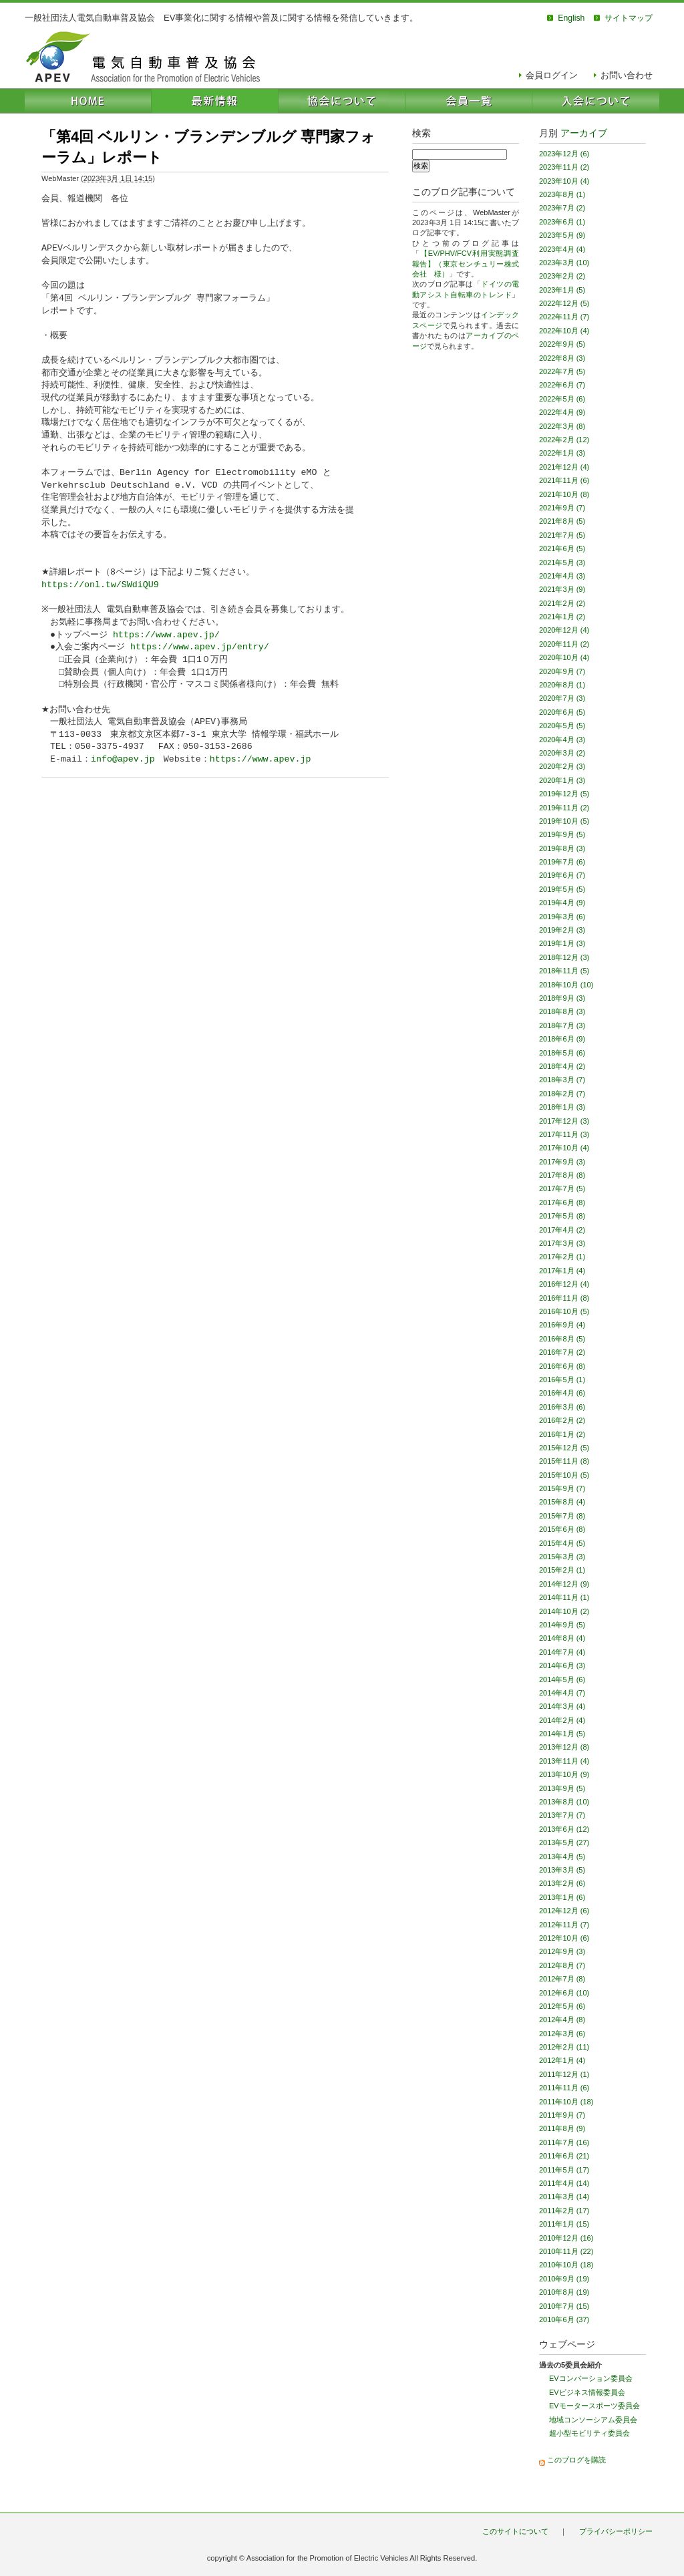 The width and height of the screenshot is (684, 2576). I want to click on 2010年8月 (19), so click(564, 2292).